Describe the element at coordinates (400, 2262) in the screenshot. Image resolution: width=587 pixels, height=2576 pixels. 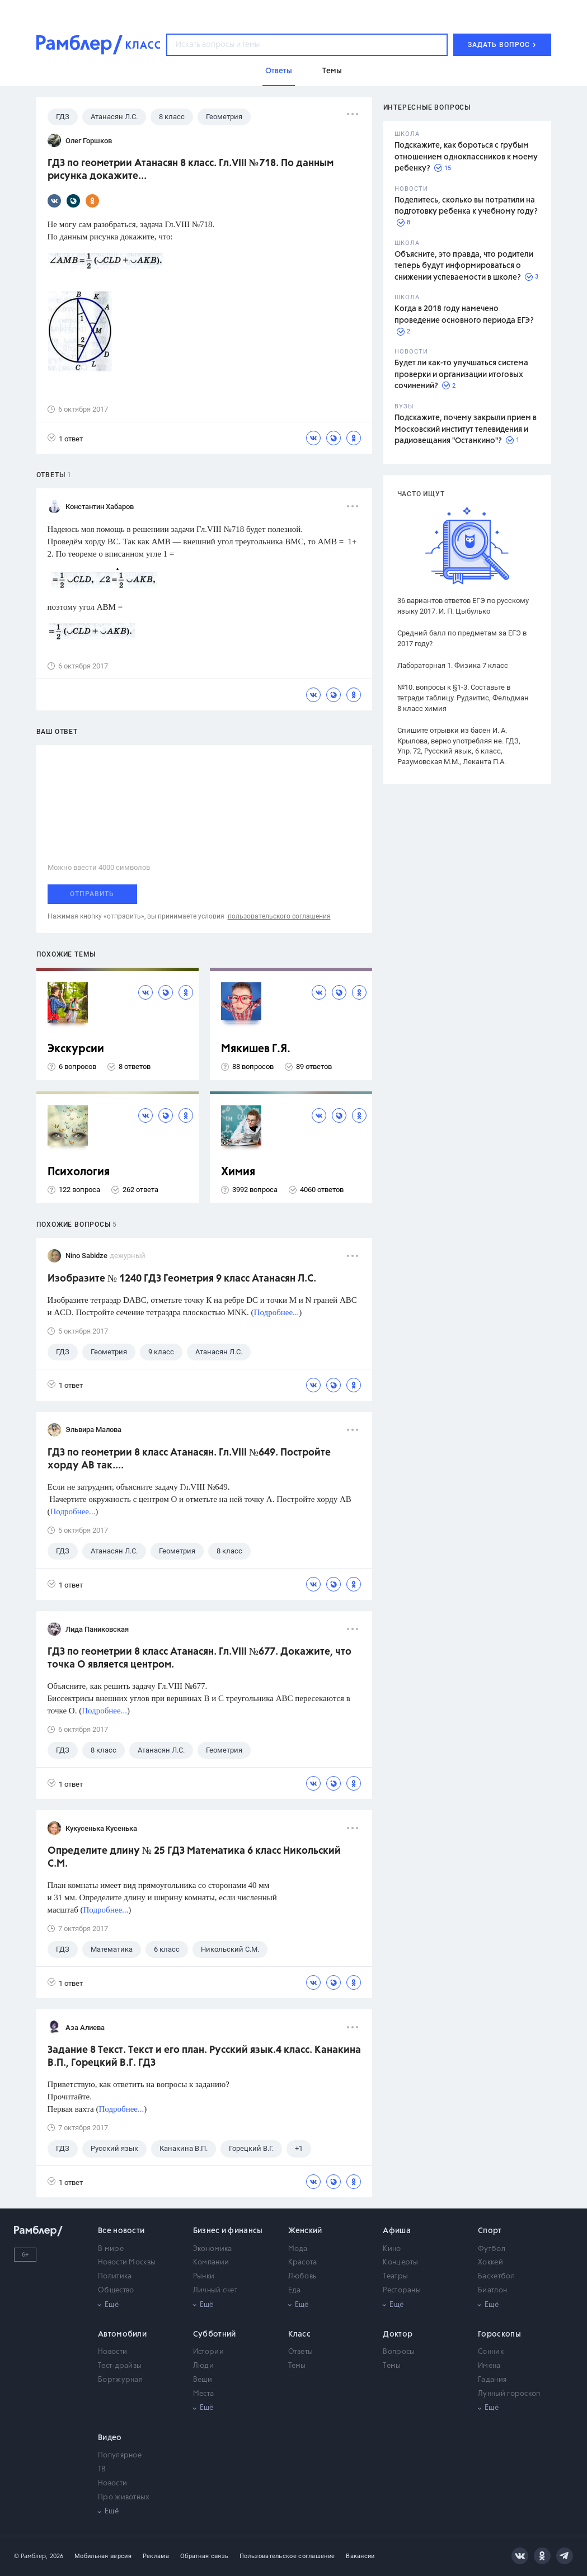
I see `Концерты` at that location.